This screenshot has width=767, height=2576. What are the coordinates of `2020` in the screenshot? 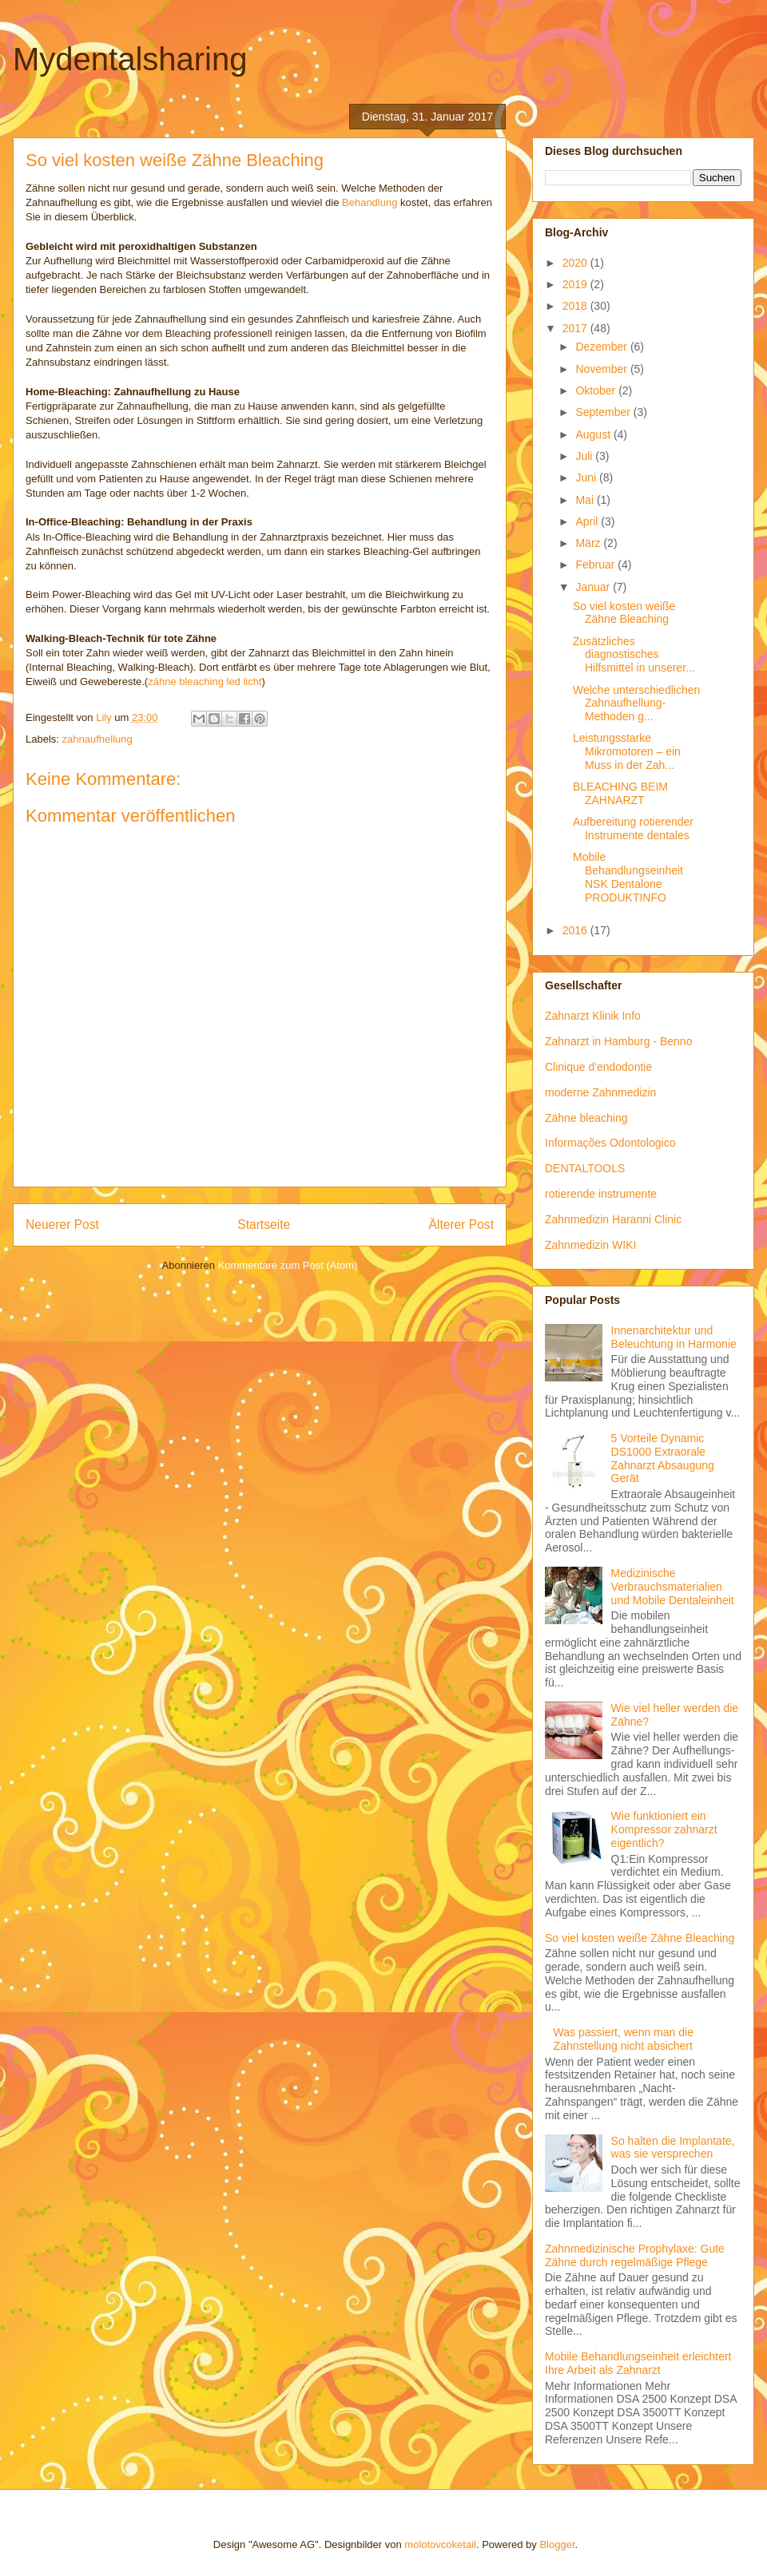 It's located at (576, 262).